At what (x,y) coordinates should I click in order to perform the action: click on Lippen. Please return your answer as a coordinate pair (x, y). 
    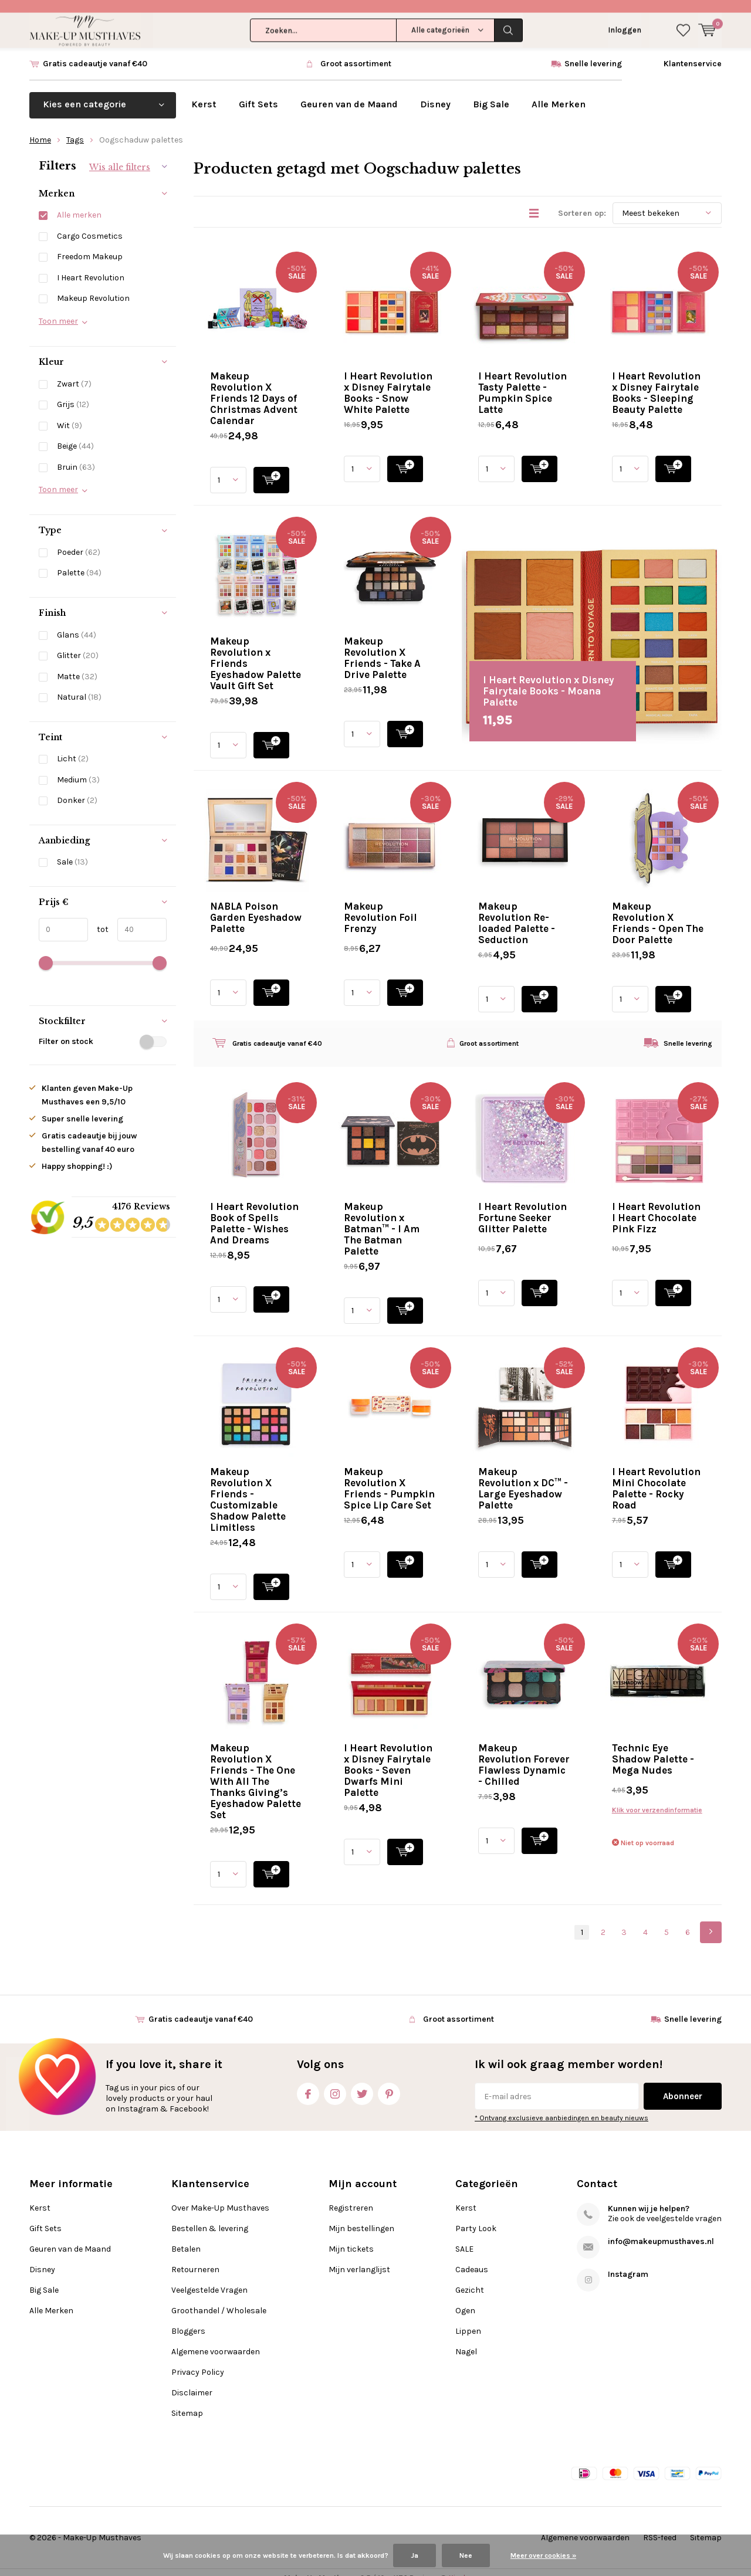
    Looking at the image, I should click on (468, 2319).